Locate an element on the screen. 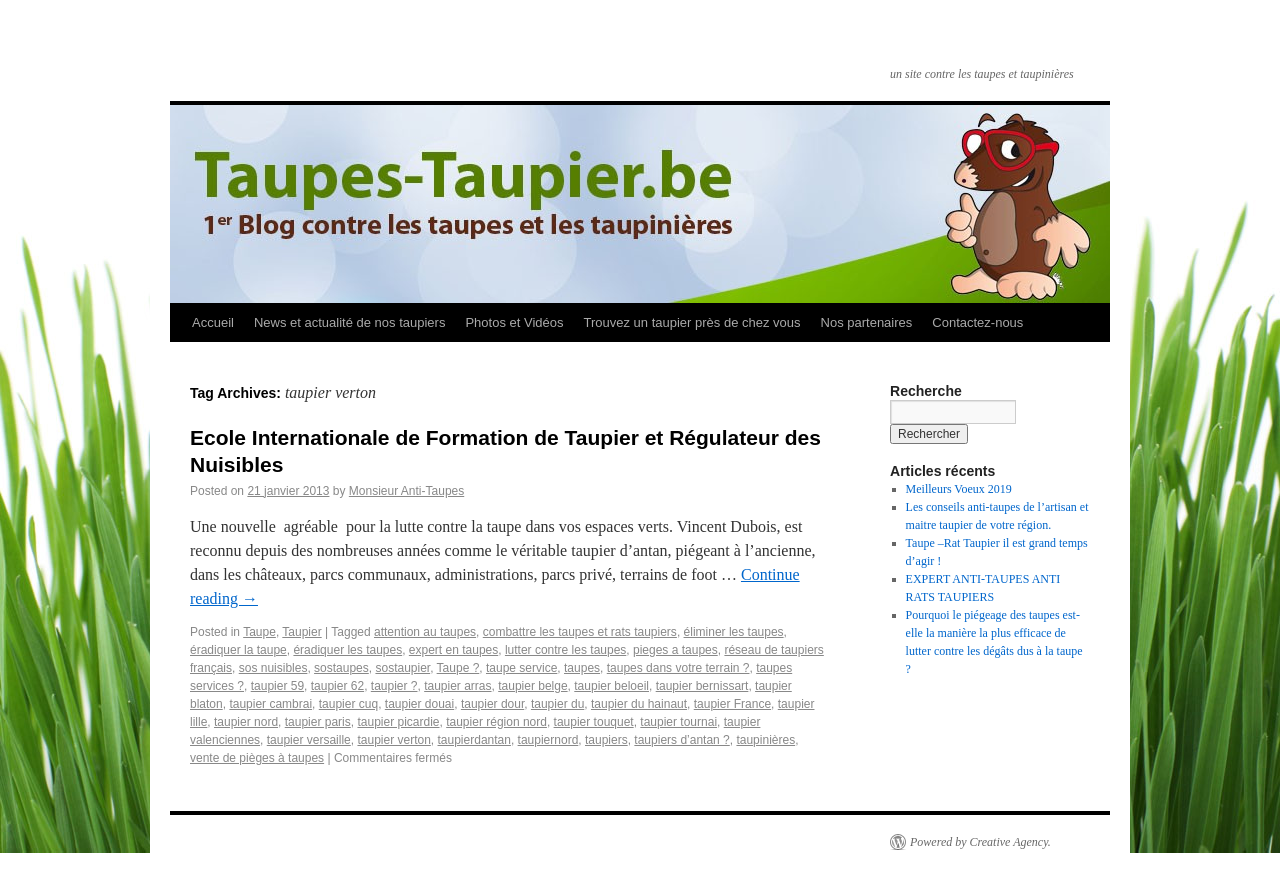  taupier ? is located at coordinates (394, 686).